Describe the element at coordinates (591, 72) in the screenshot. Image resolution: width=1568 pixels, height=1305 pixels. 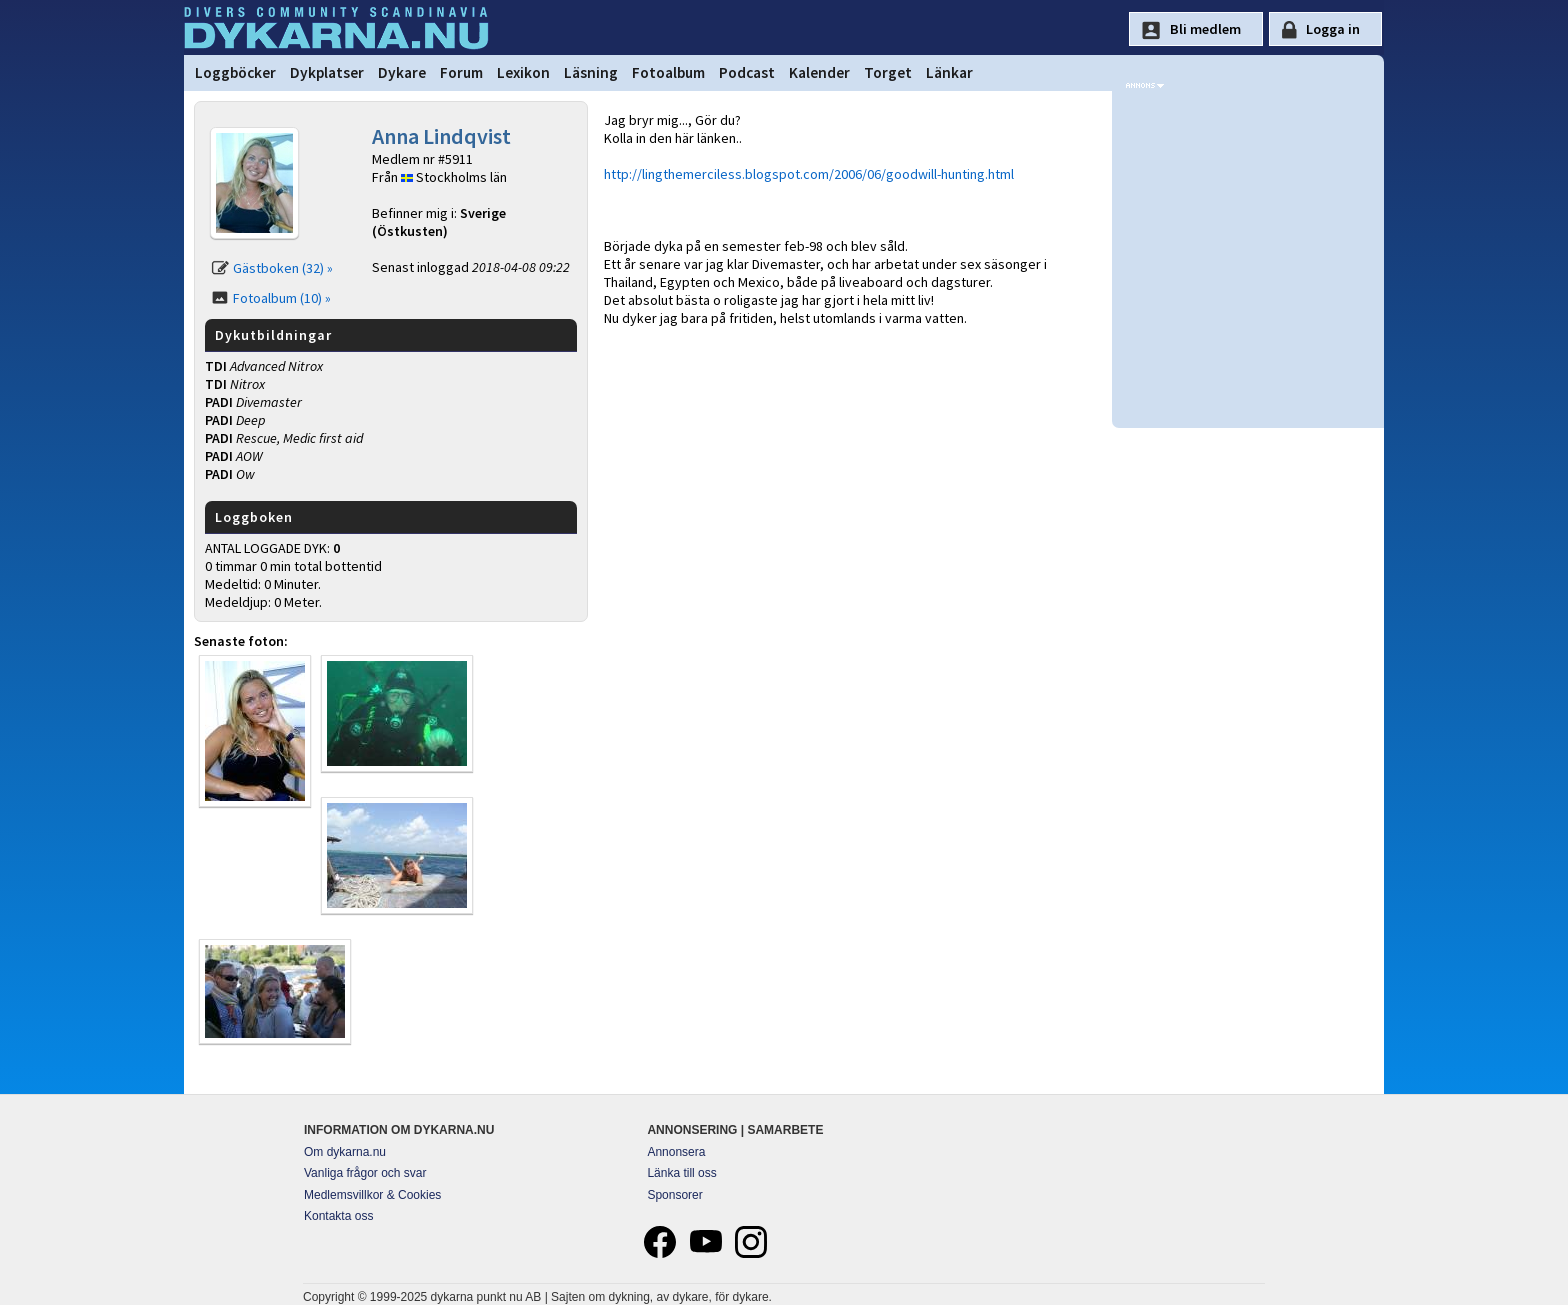
I see `Läsning` at that location.